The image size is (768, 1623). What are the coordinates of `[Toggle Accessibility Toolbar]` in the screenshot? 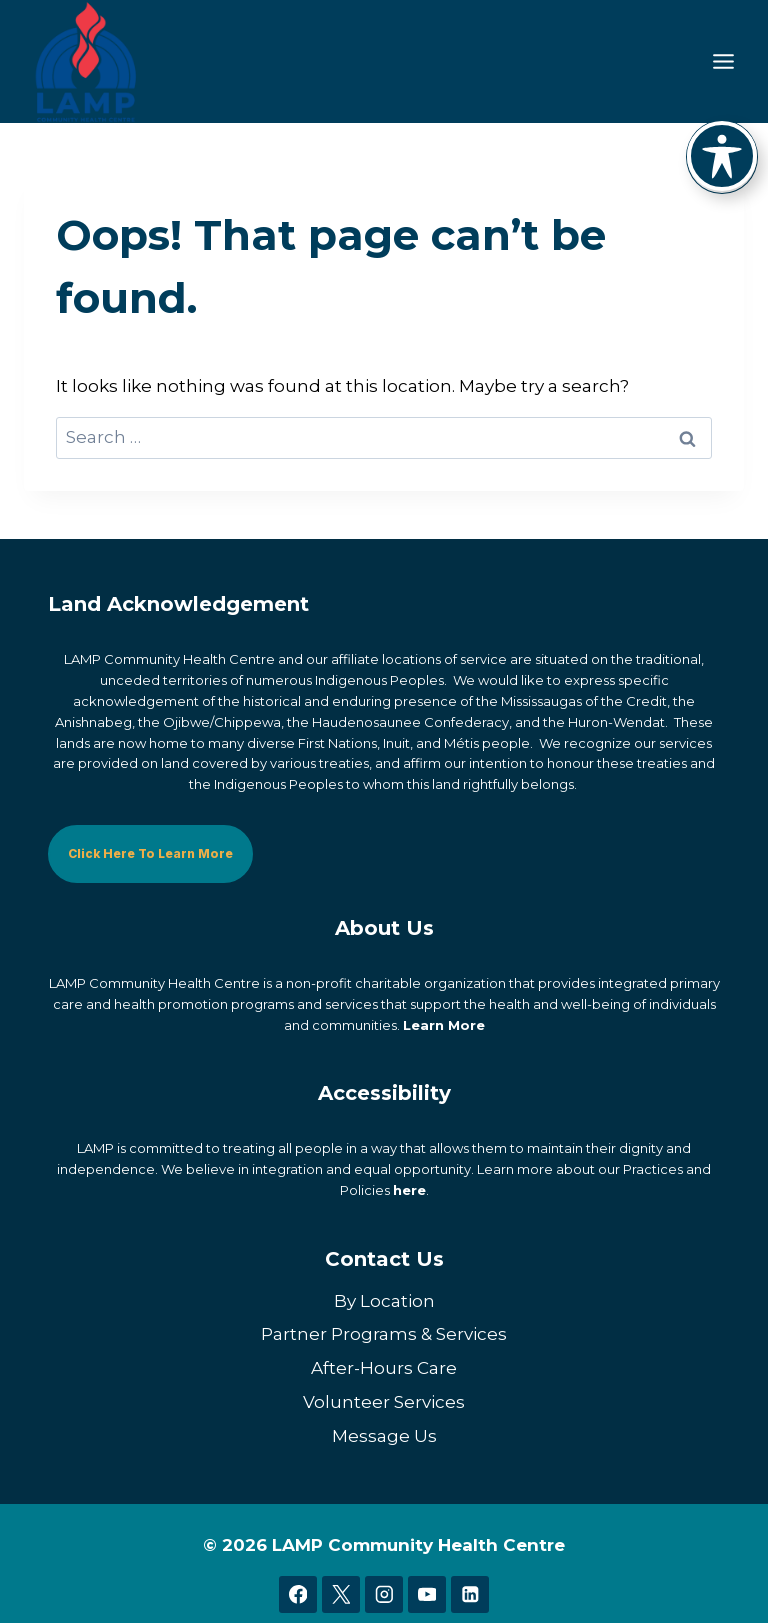 It's located at (722, 156).